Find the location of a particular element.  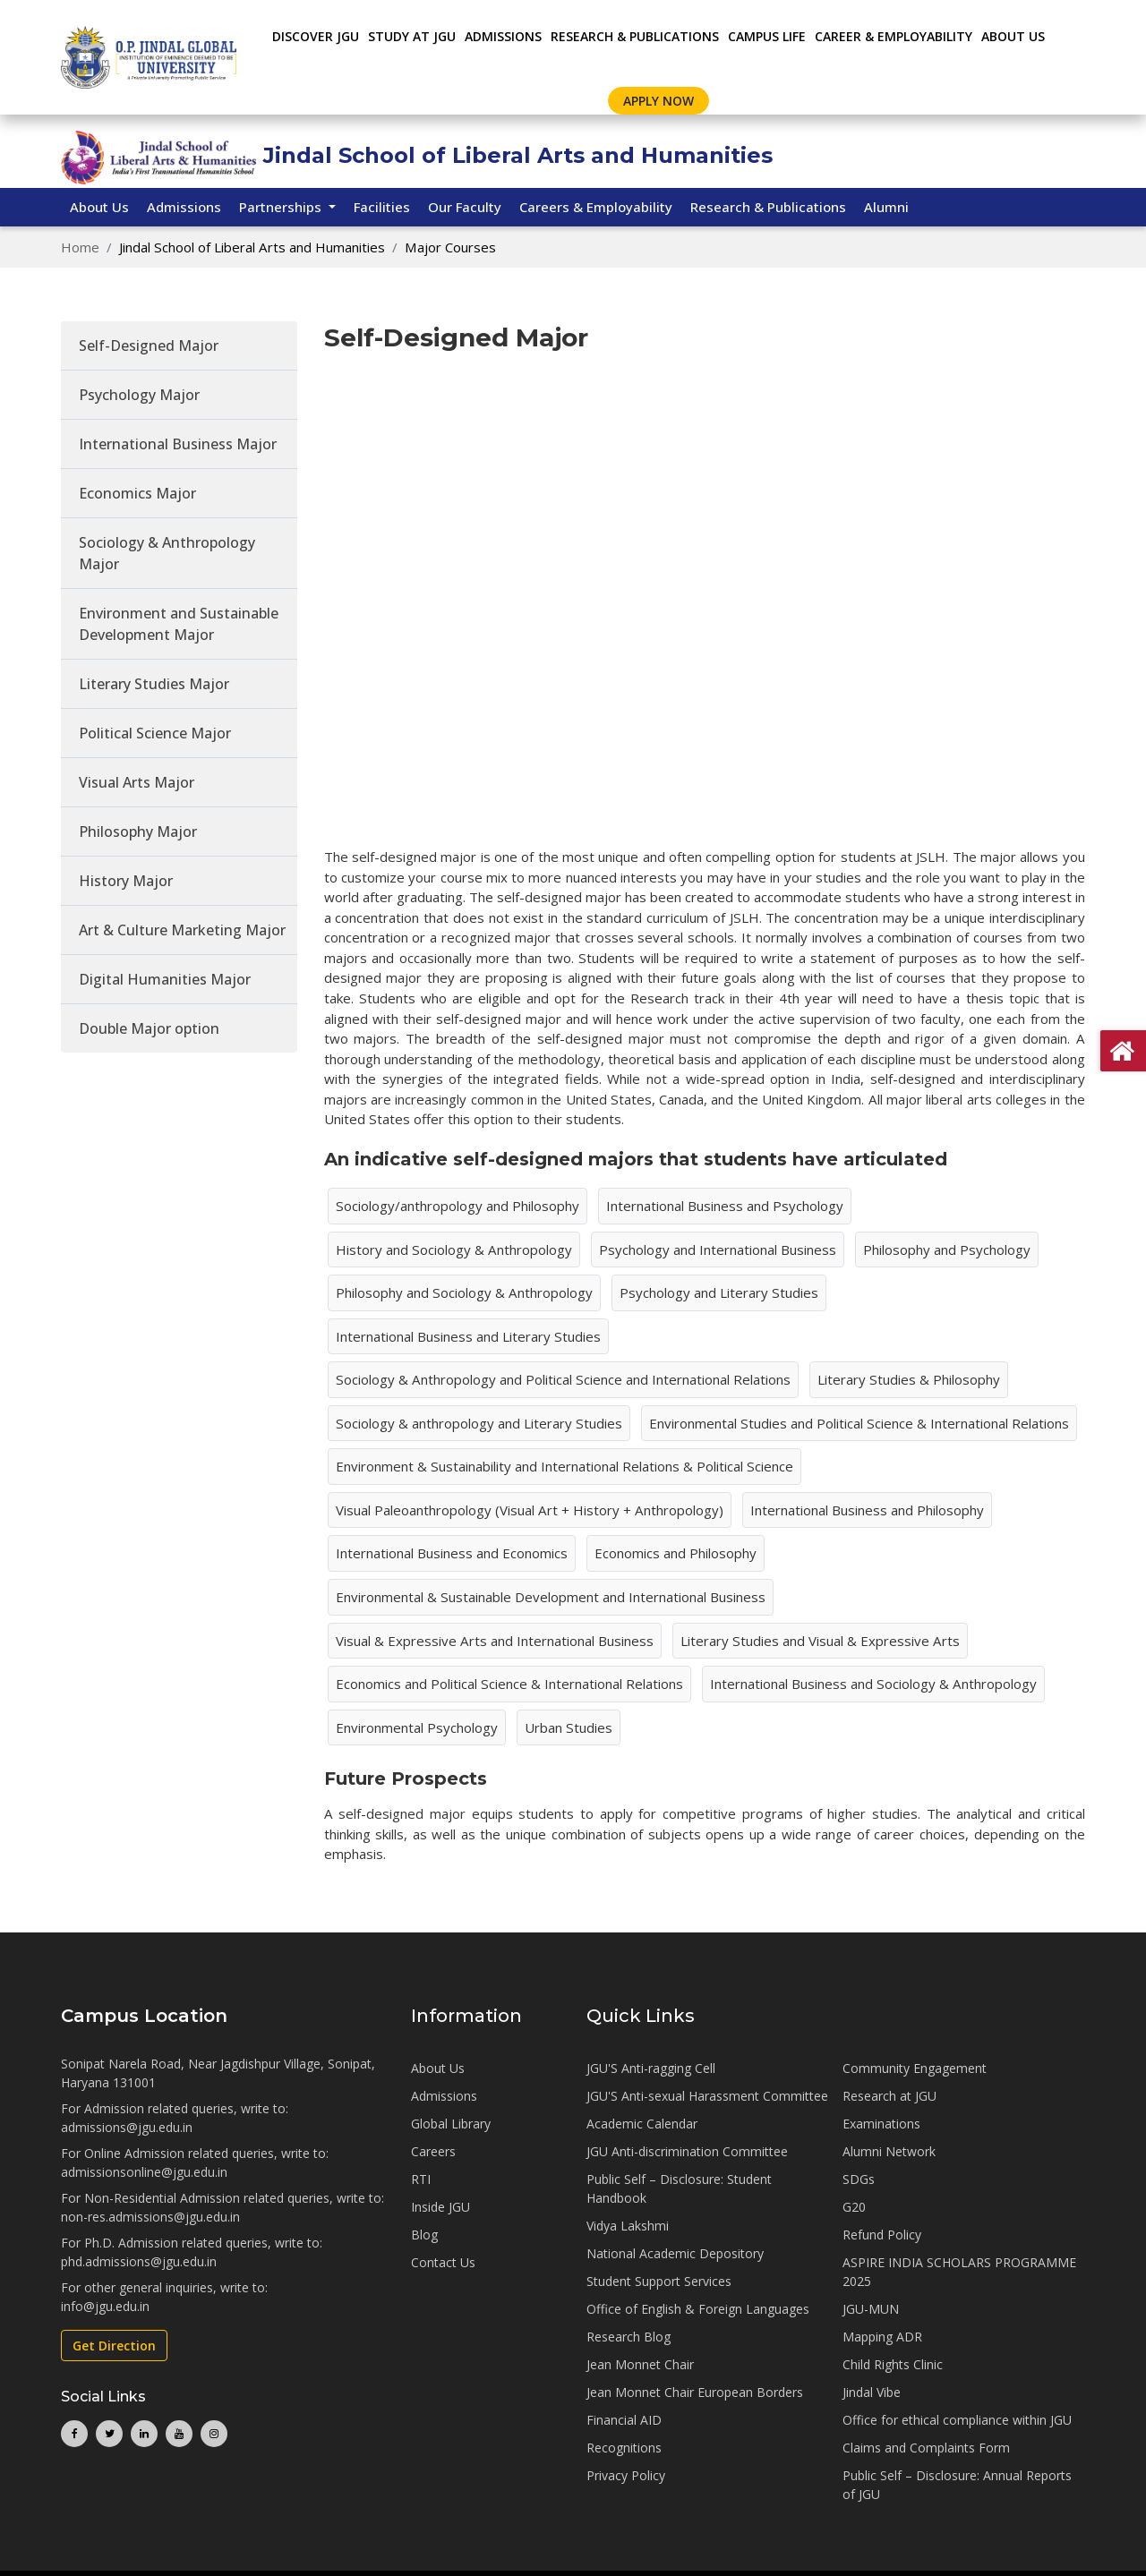

Claims and Complaints Form is located at coordinates (926, 2447).